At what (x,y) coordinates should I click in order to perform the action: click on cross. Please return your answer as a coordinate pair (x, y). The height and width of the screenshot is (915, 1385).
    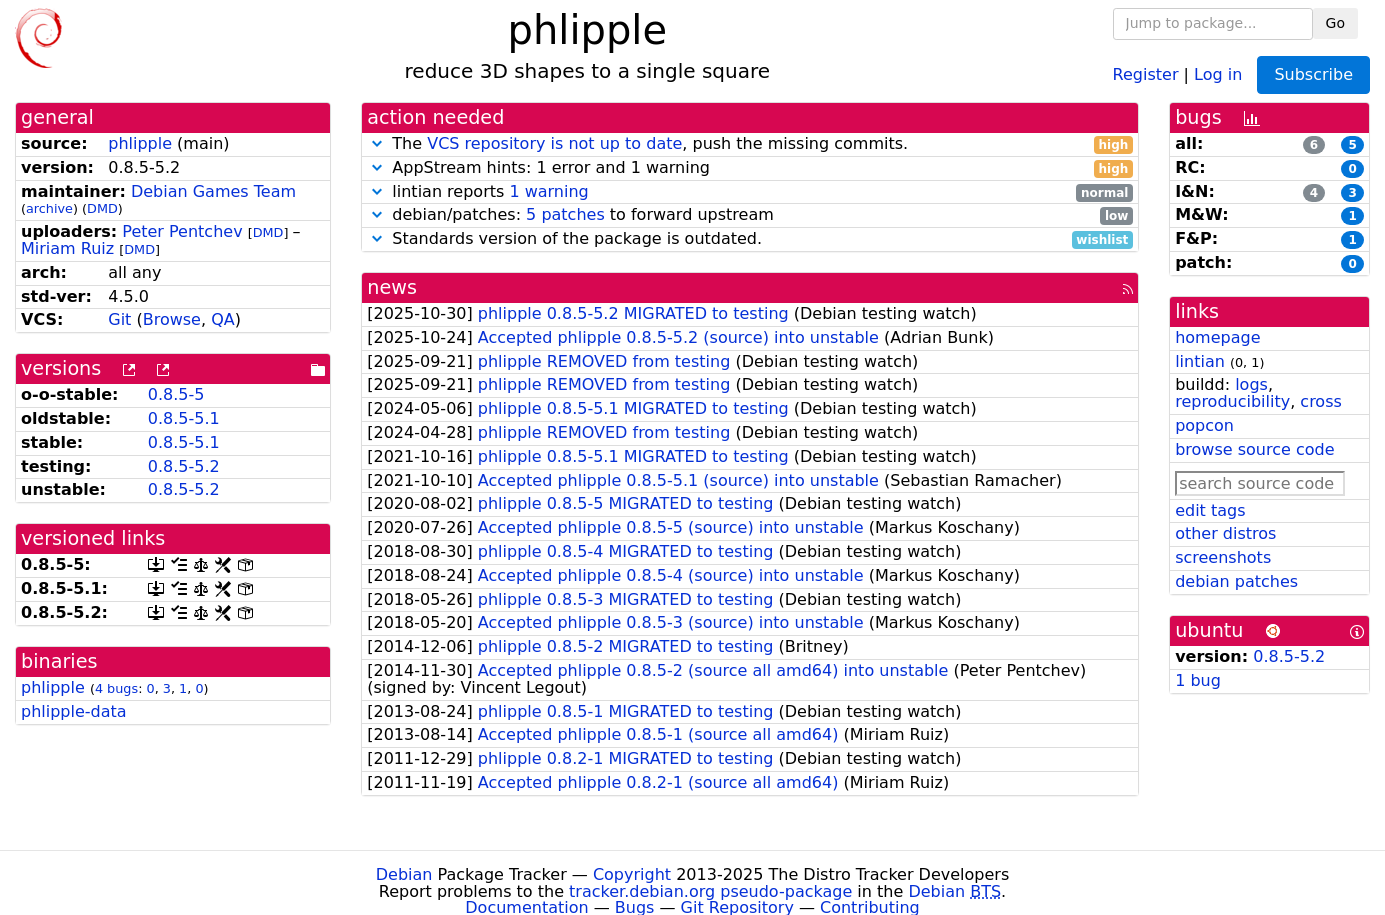
    Looking at the image, I should click on (1320, 401).